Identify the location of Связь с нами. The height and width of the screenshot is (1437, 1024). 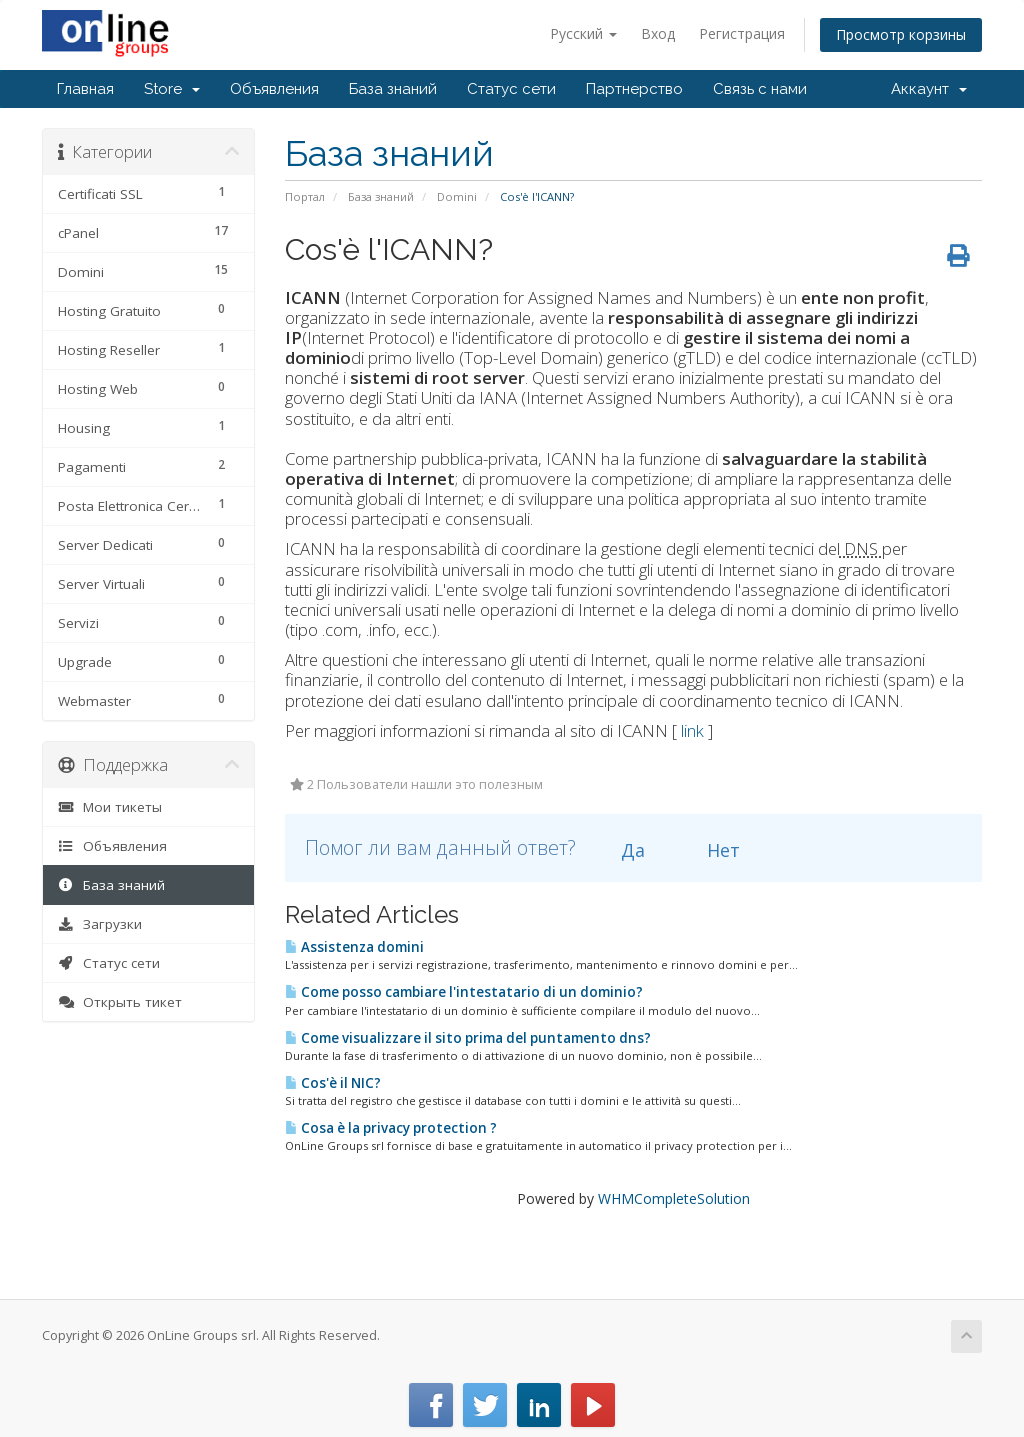
(760, 89).